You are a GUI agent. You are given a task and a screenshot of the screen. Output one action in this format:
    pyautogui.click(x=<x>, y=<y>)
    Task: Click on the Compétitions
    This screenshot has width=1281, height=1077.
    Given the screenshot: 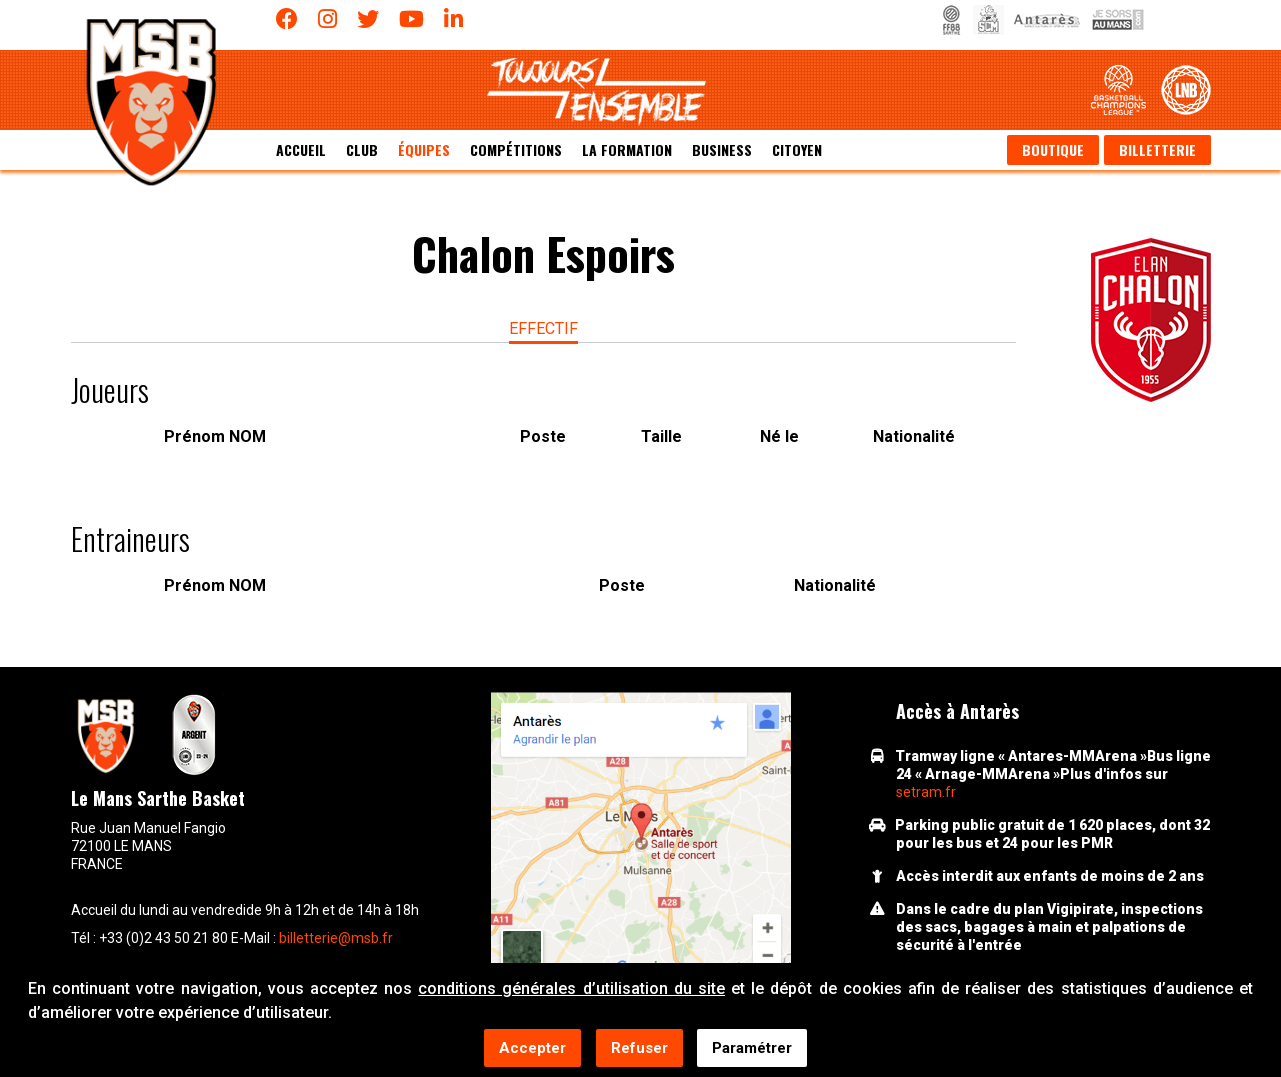 What is the action you would take?
    pyautogui.click(x=516, y=149)
    